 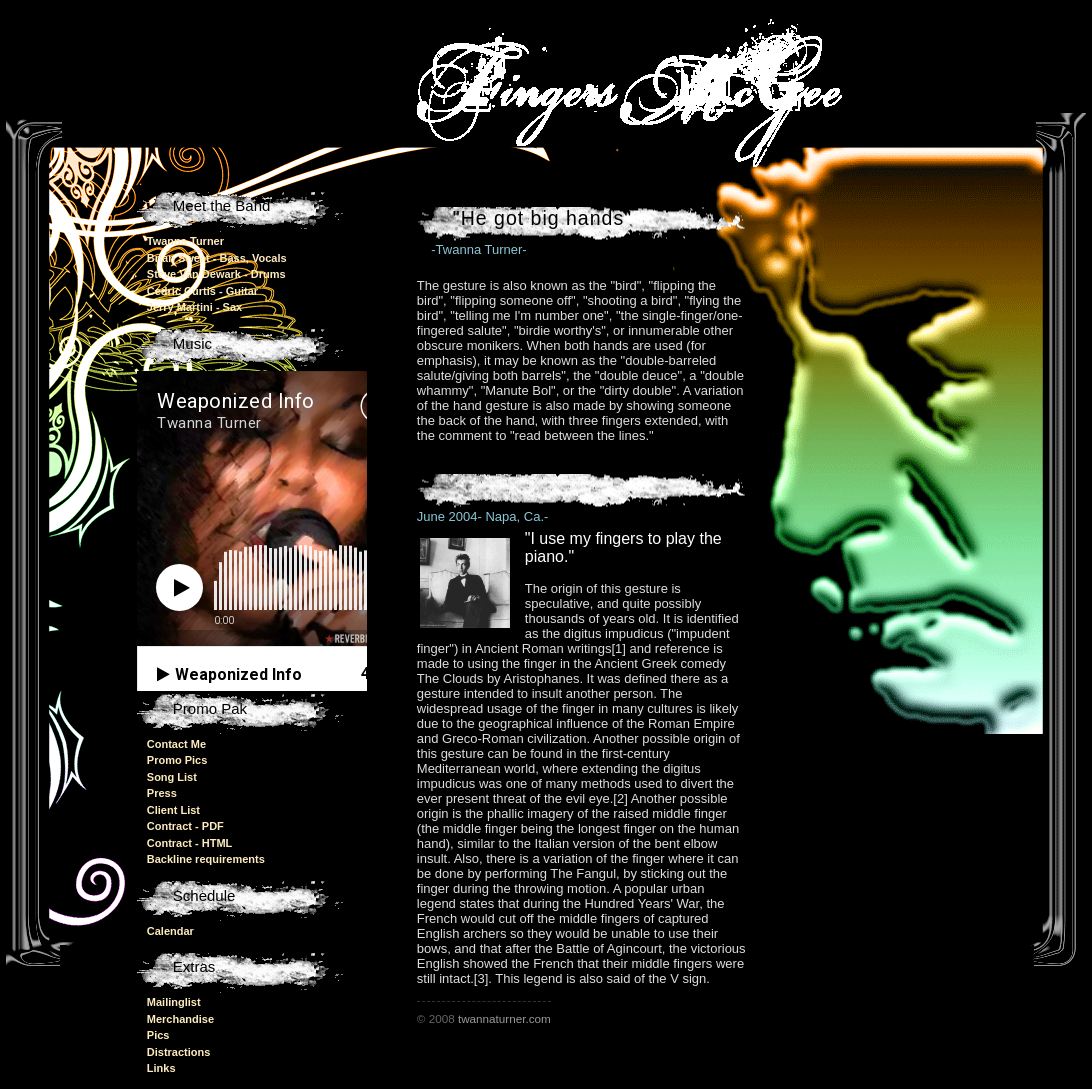 I want to click on Press, so click(x=162, y=793).